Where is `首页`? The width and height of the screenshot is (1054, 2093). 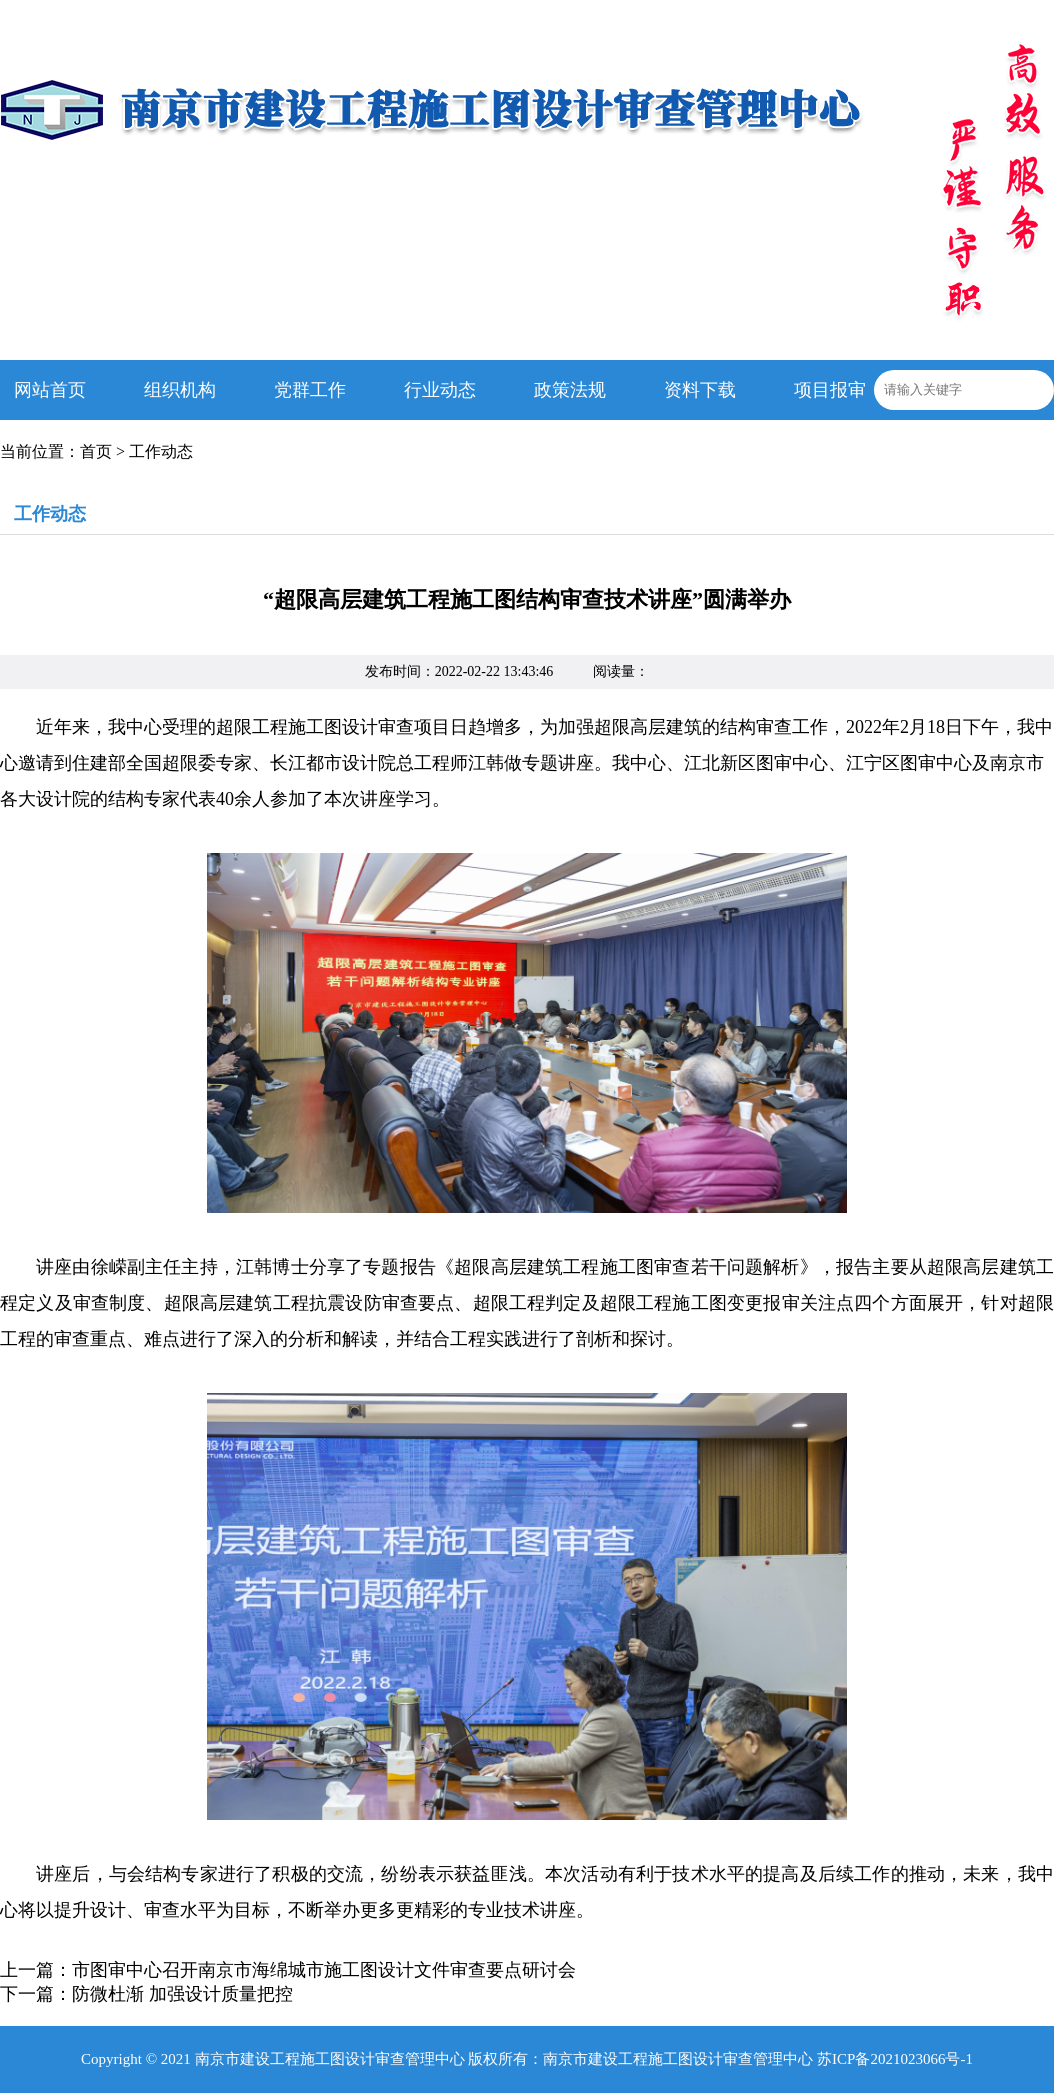 首页 is located at coordinates (96, 451).